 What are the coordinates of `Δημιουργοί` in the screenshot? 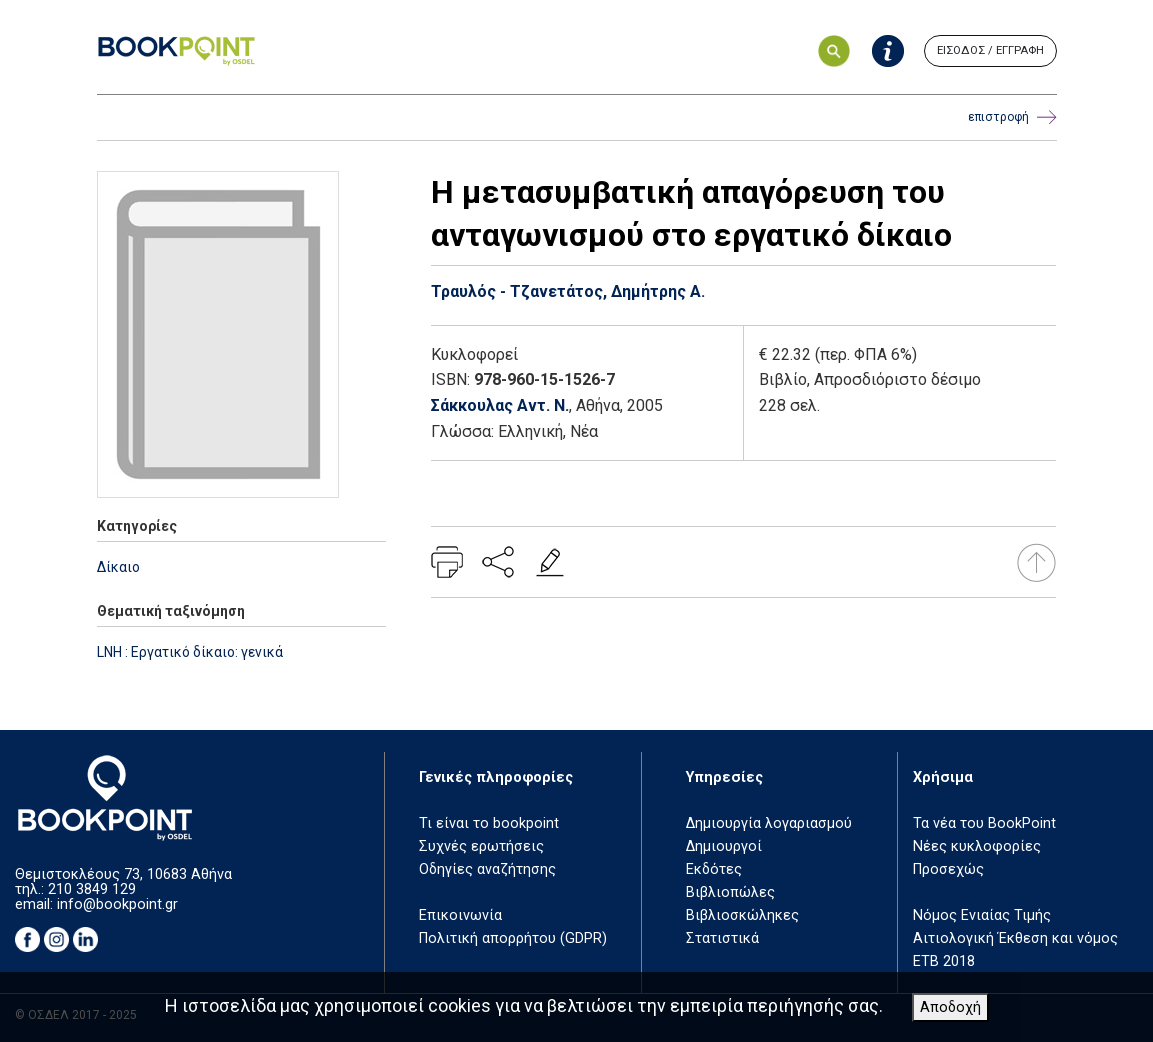 It's located at (724, 846).